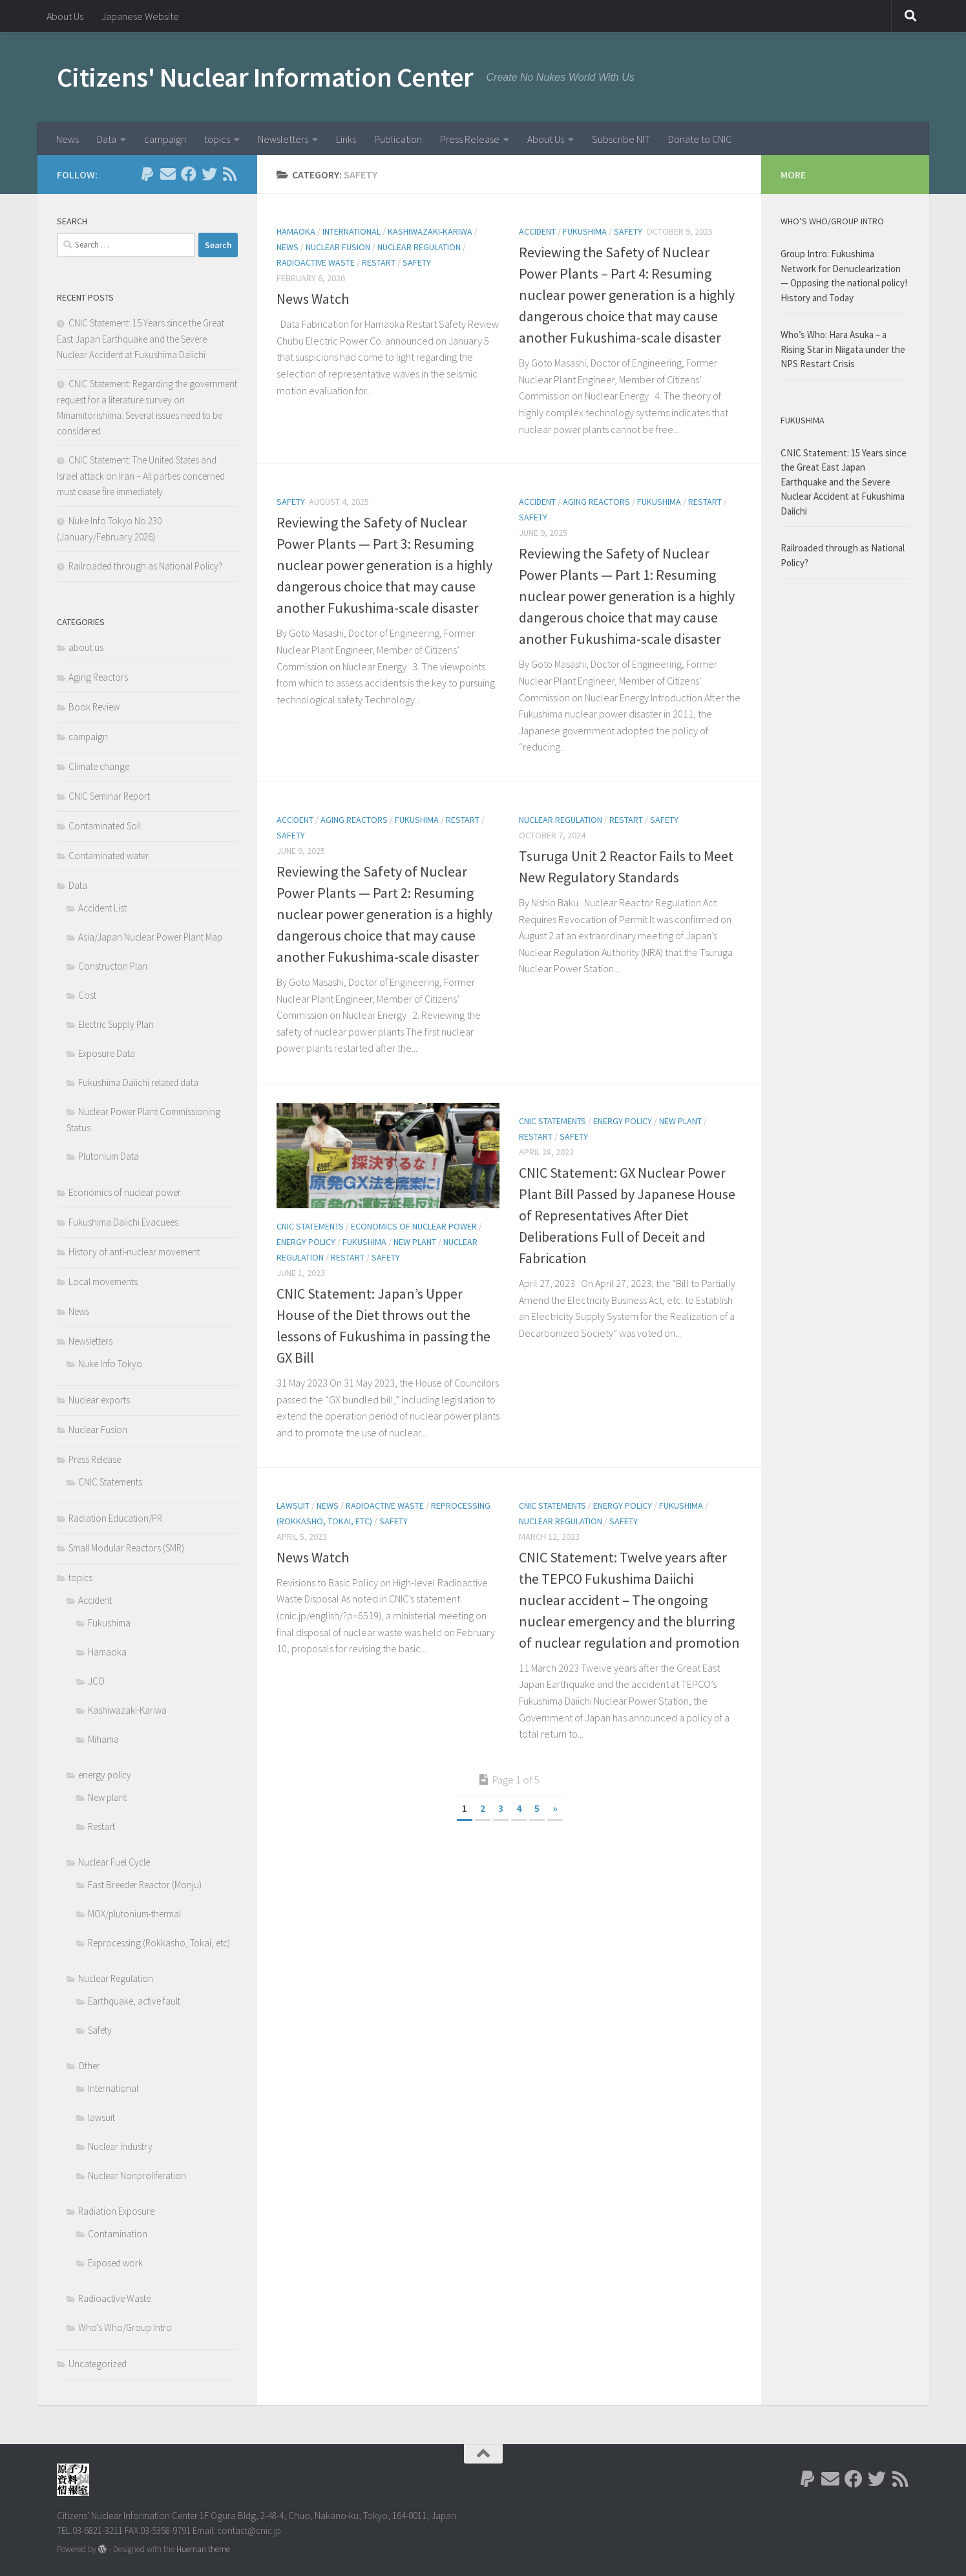 The height and width of the screenshot is (2576, 966). I want to click on News, so click(67, 139).